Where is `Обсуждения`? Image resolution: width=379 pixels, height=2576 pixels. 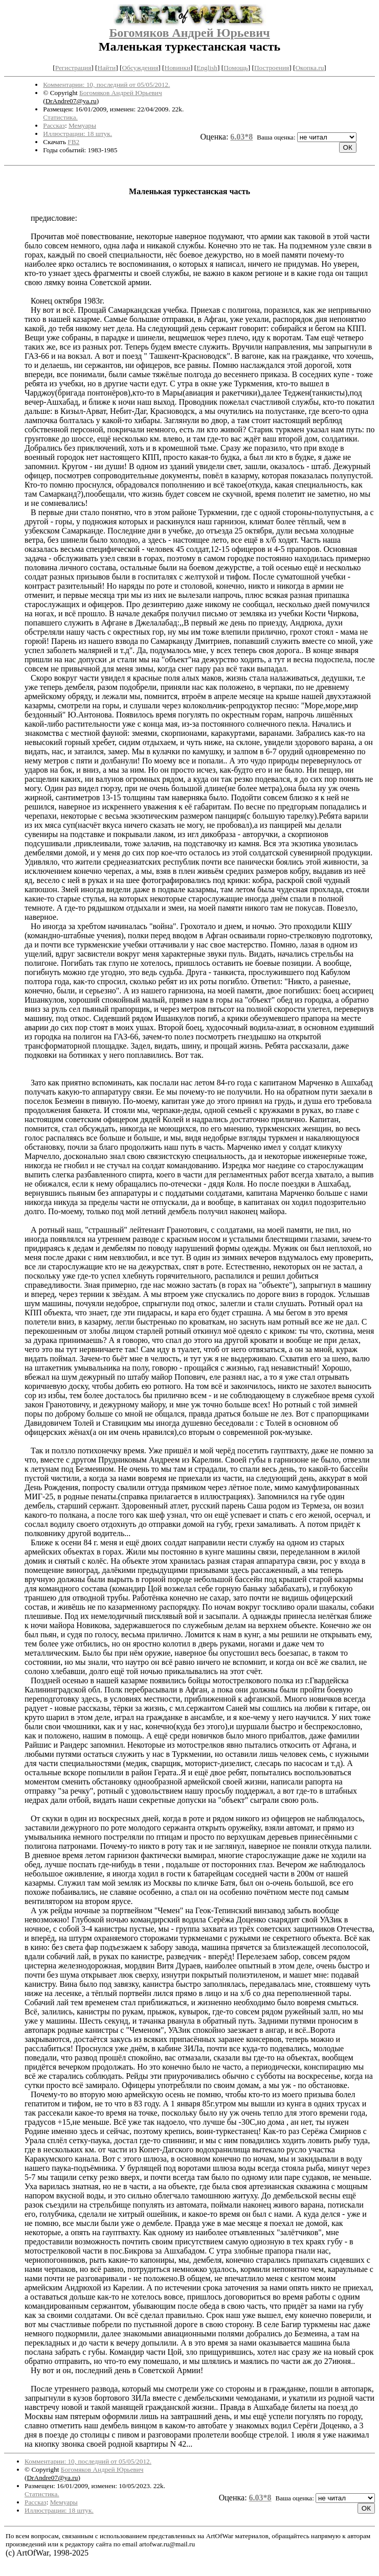
Обсуждения is located at coordinates (140, 68).